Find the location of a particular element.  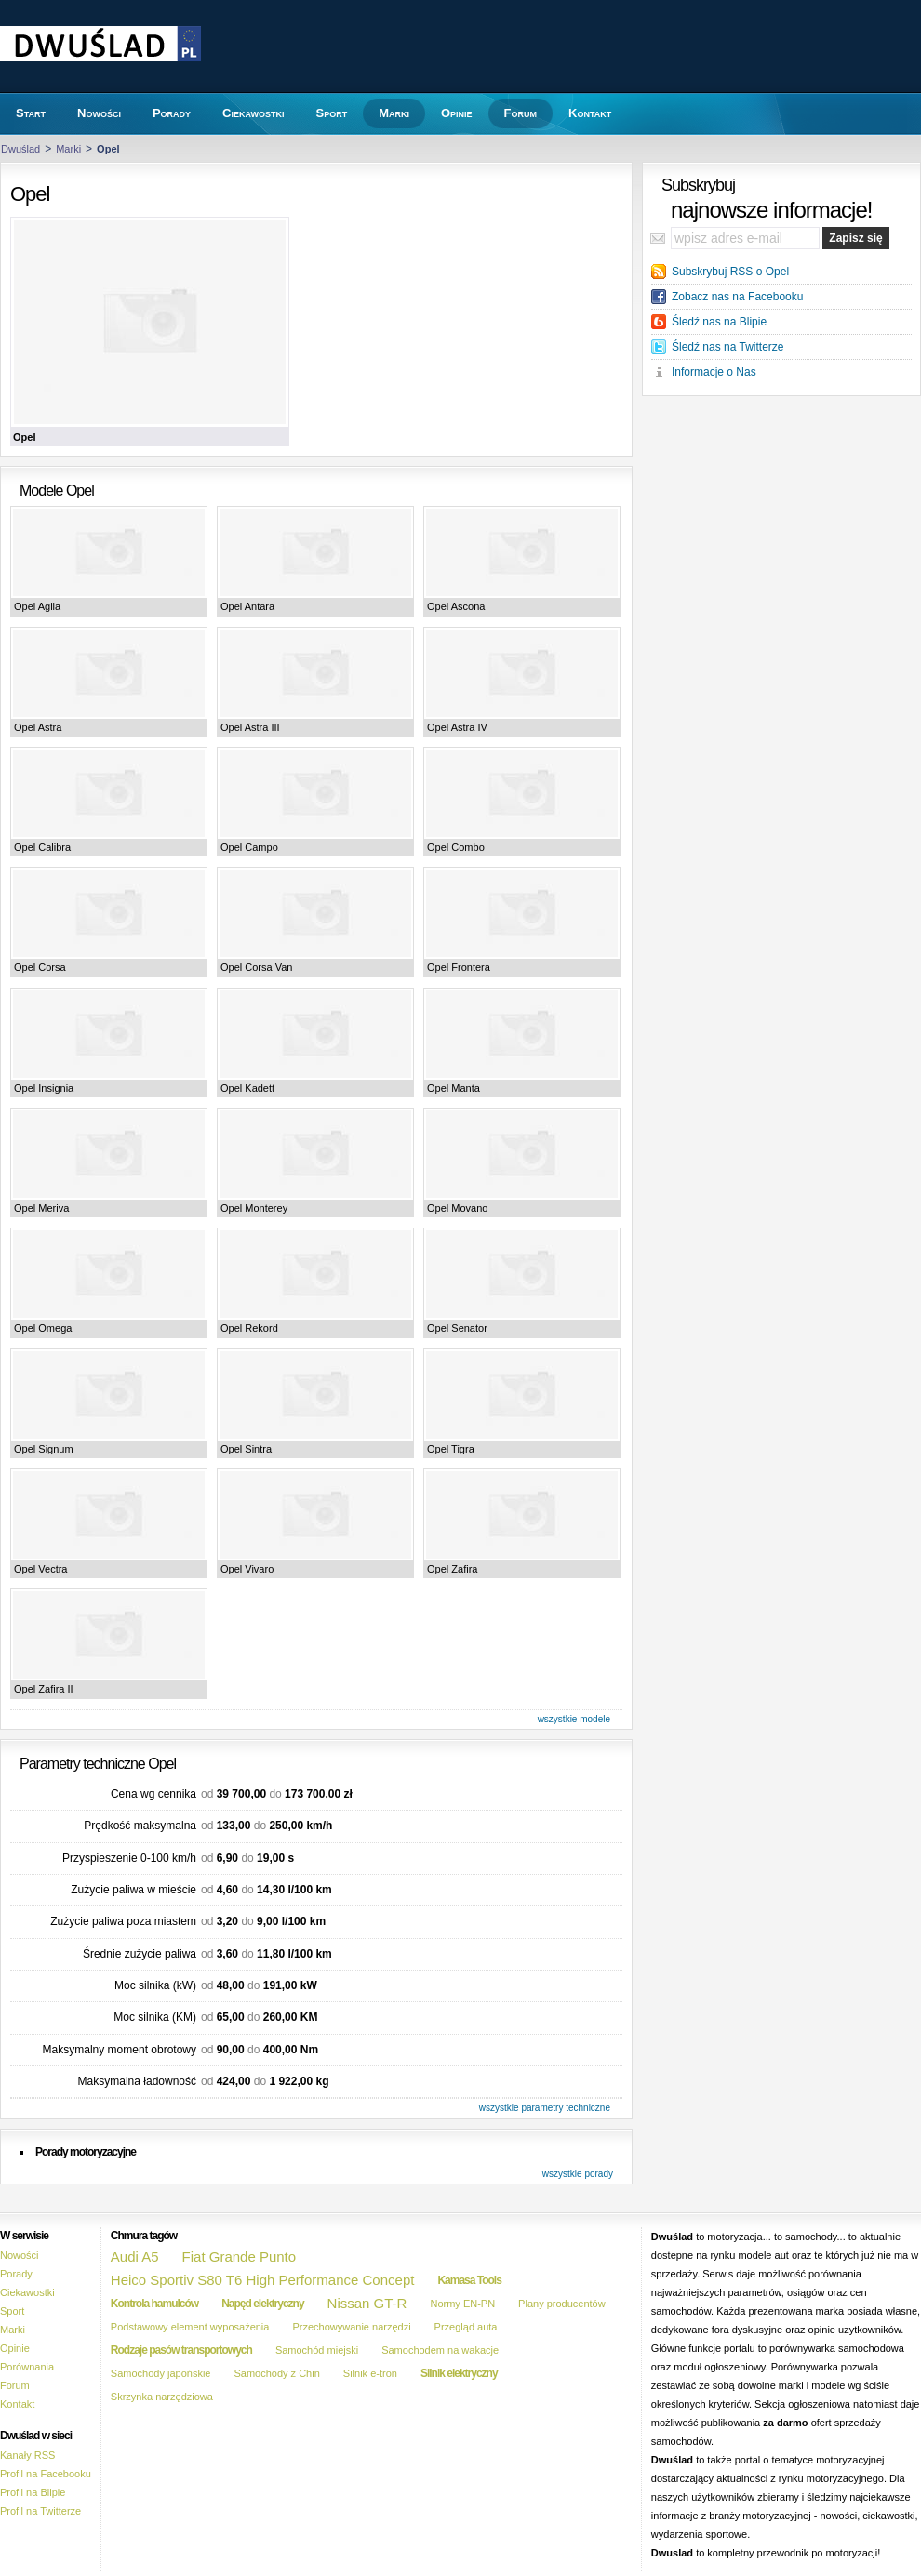

Dwuślad is located at coordinates (20, 148).